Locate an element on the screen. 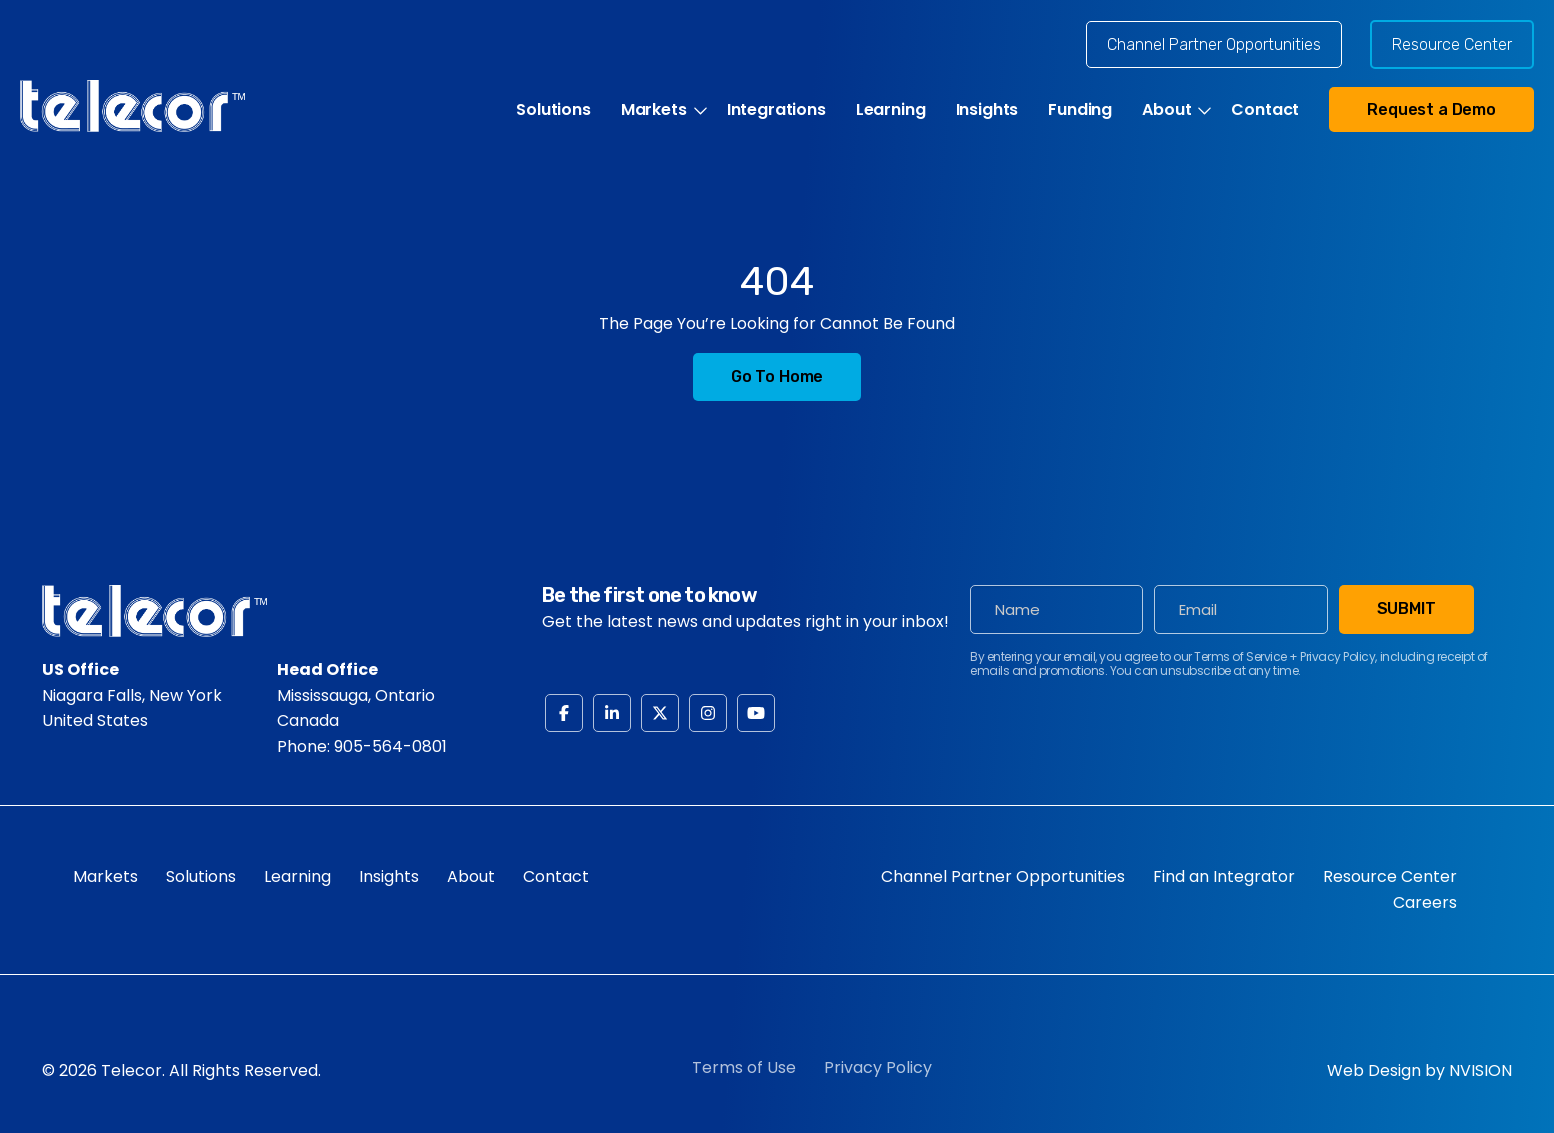  Channel Partner Opportunities is located at coordinates (1214, 44).